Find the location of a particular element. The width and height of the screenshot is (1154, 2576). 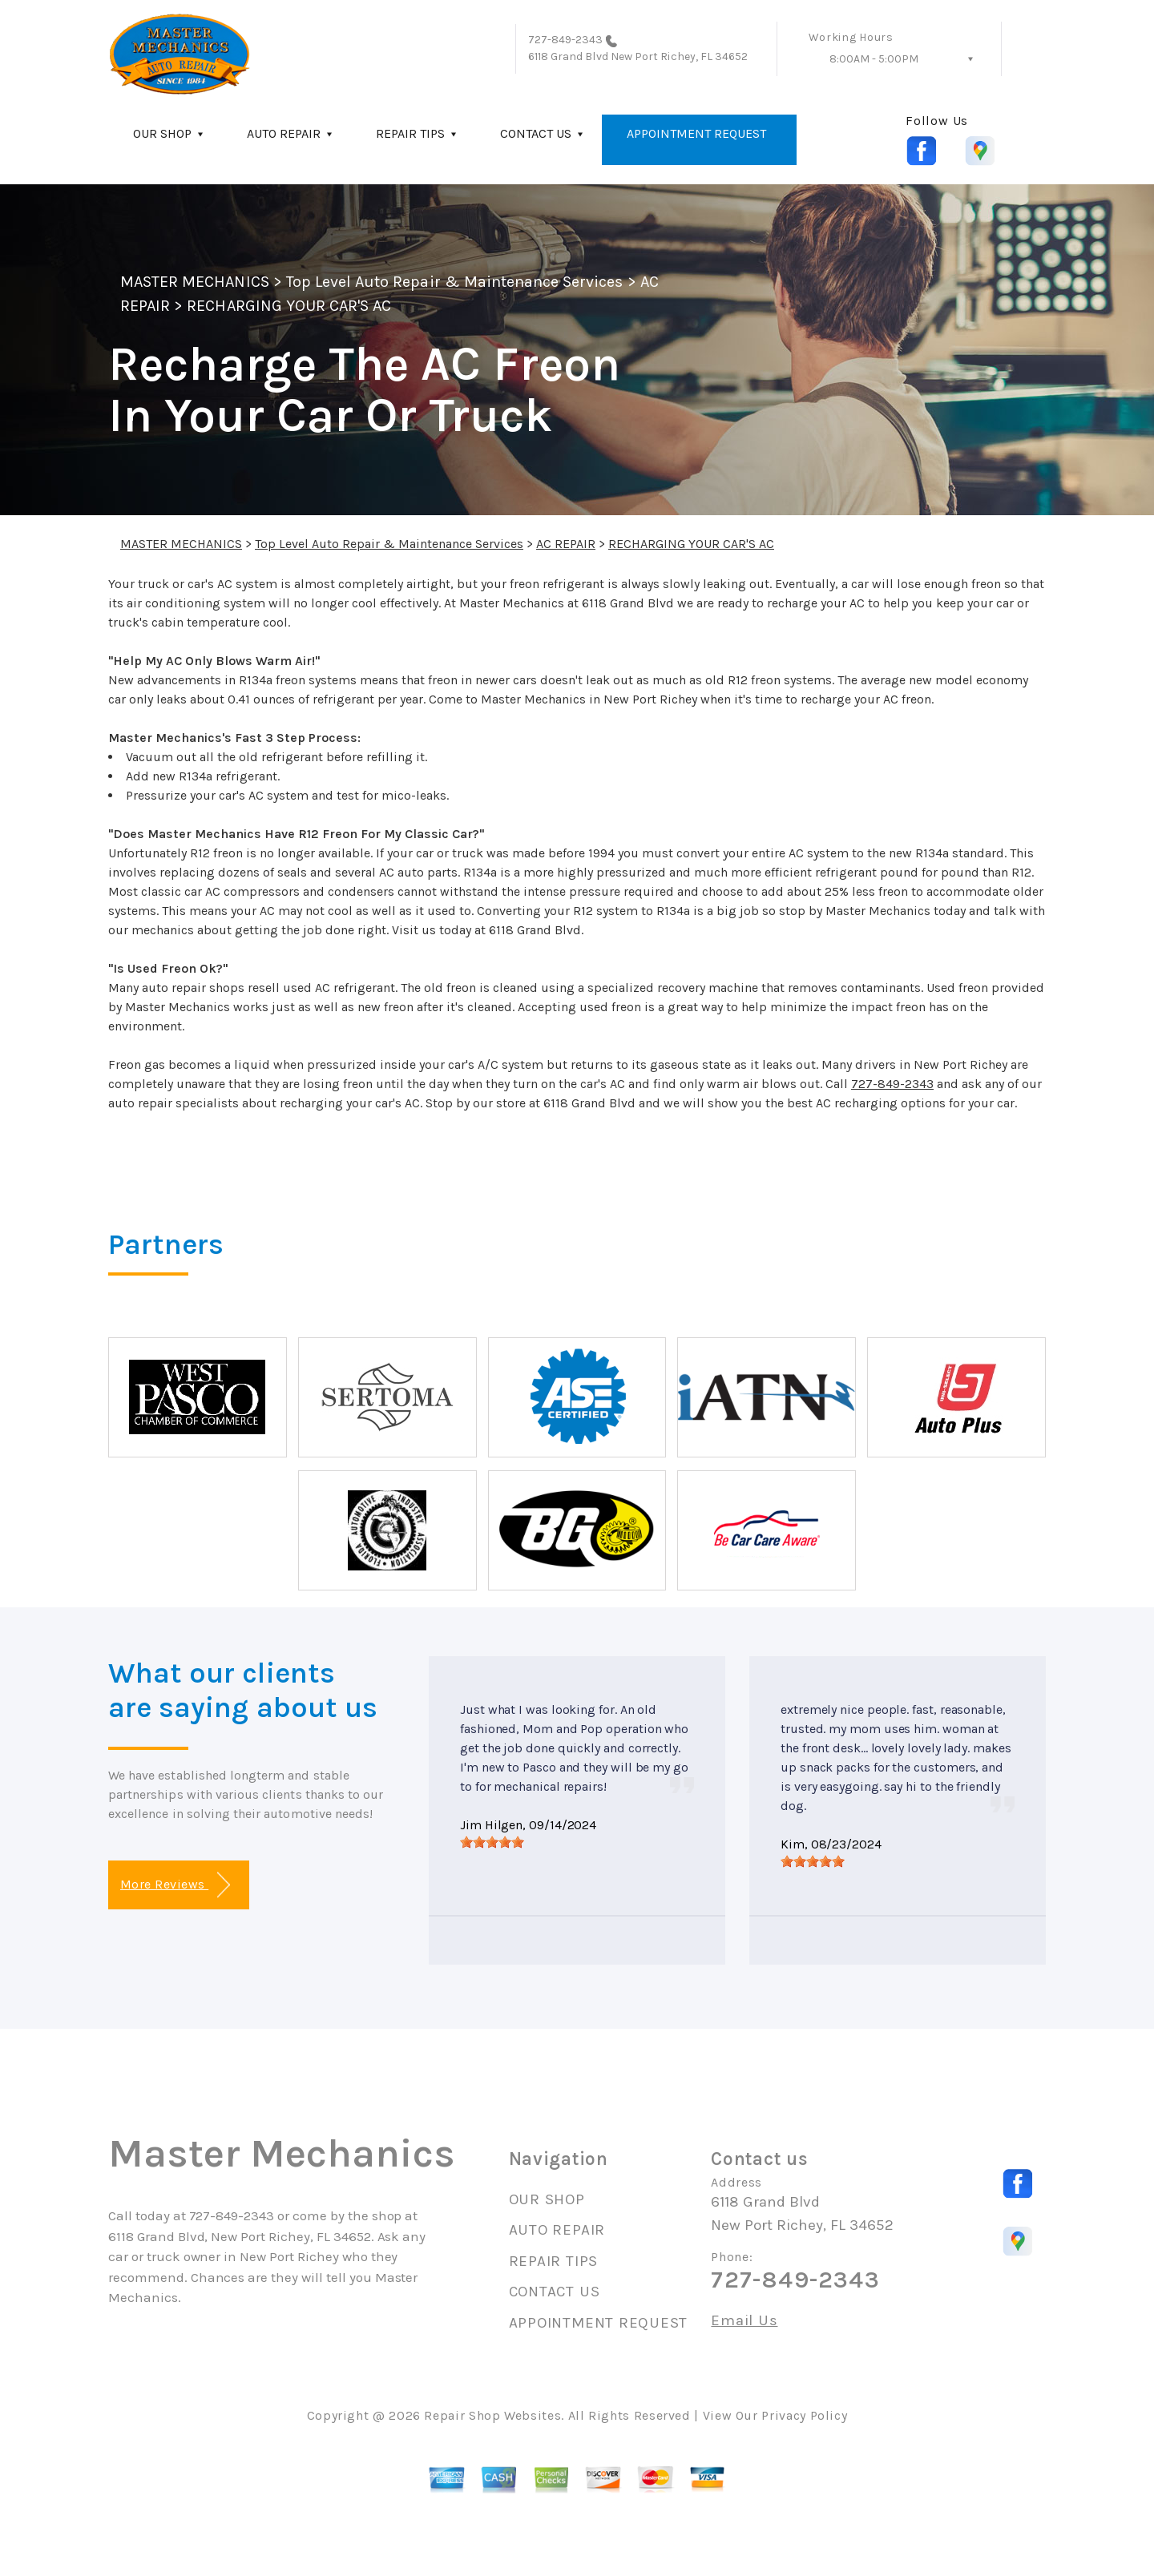

Repair Shop Websites is located at coordinates (492, 2415).